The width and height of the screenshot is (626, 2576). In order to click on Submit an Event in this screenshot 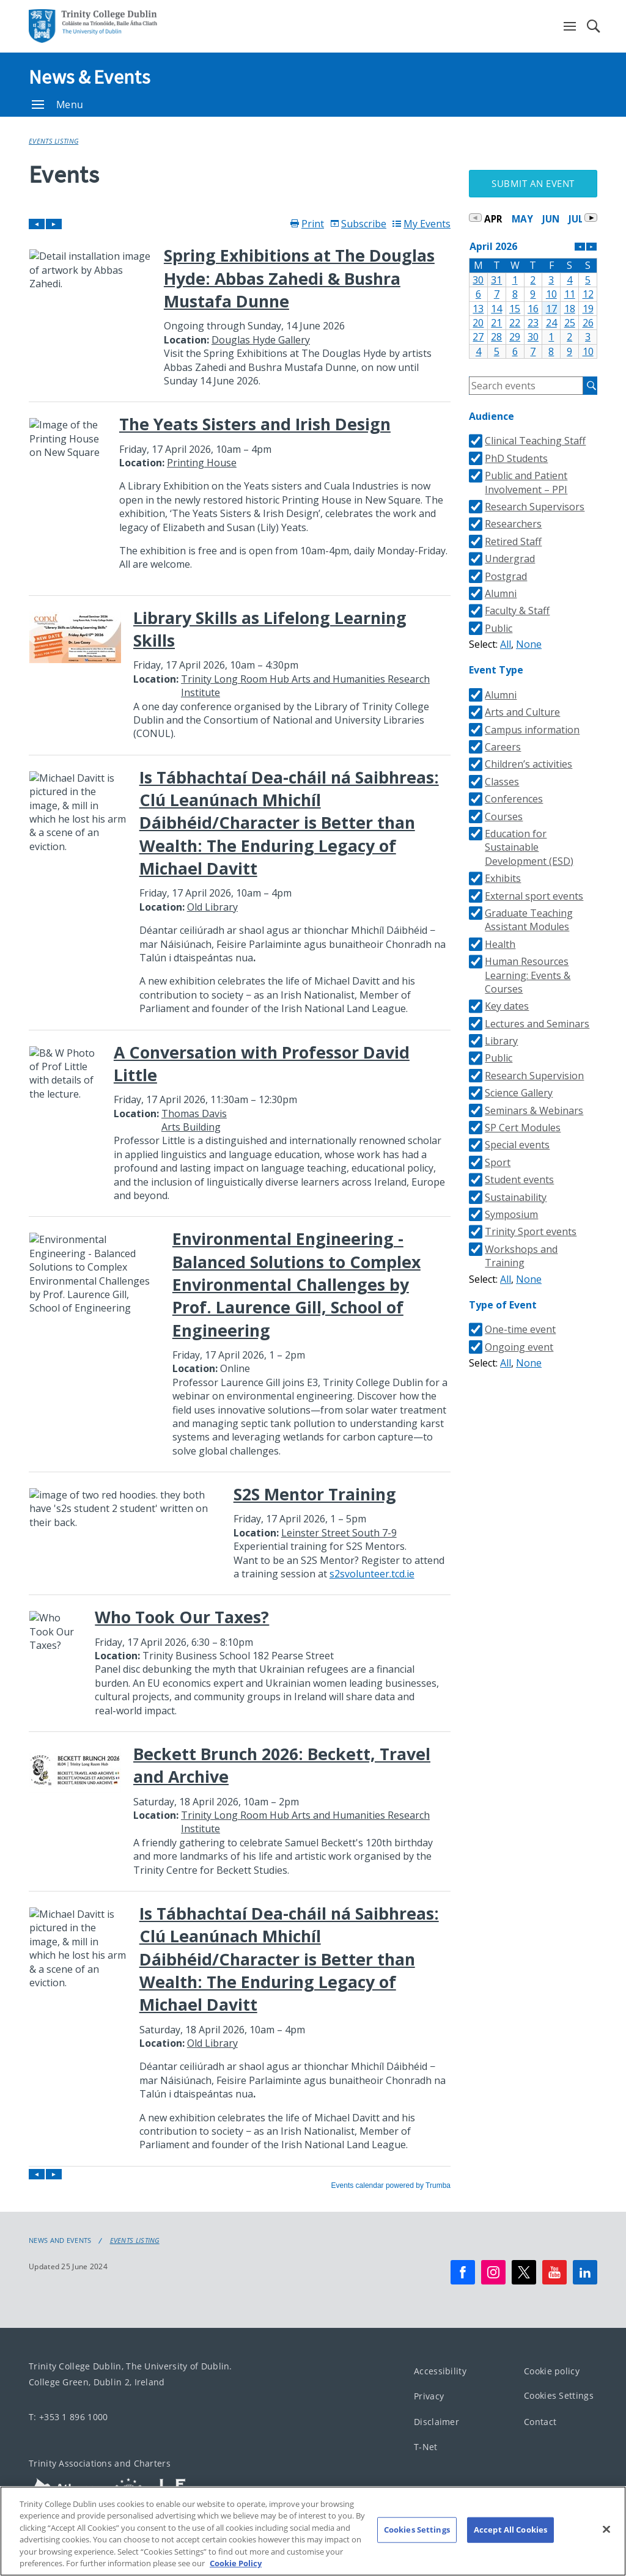, I will do `click(533, 183)`.